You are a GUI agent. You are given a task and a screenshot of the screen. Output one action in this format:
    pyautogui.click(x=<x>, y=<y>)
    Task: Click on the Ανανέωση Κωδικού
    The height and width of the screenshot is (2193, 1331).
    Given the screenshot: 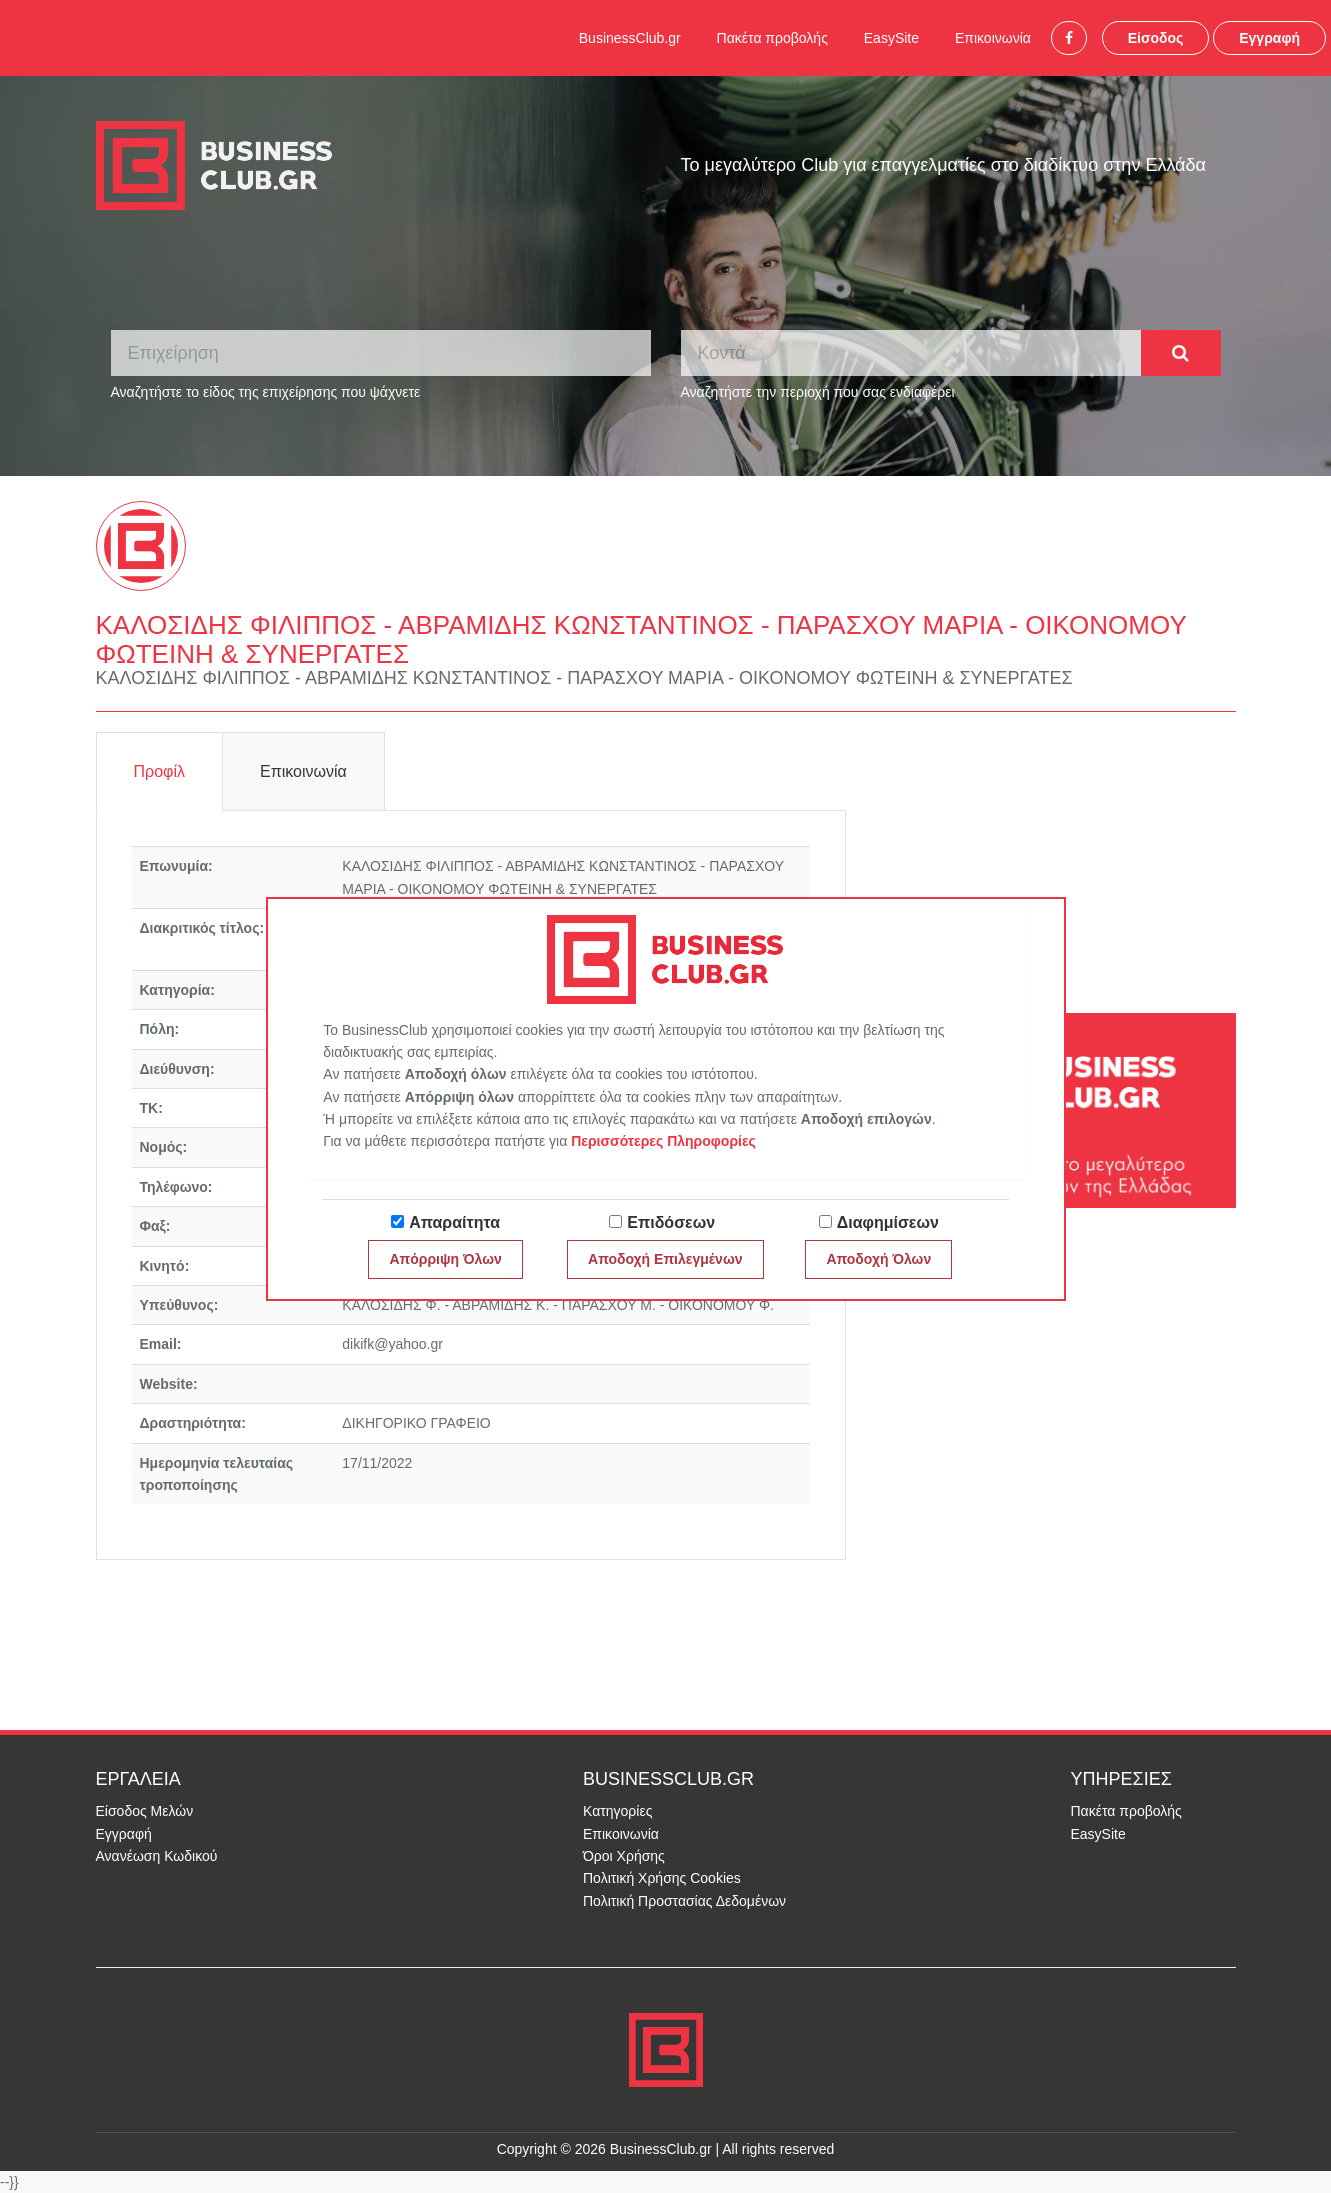 What is the action you would take?
    pyautogui.click(x=157, y=1856)
    